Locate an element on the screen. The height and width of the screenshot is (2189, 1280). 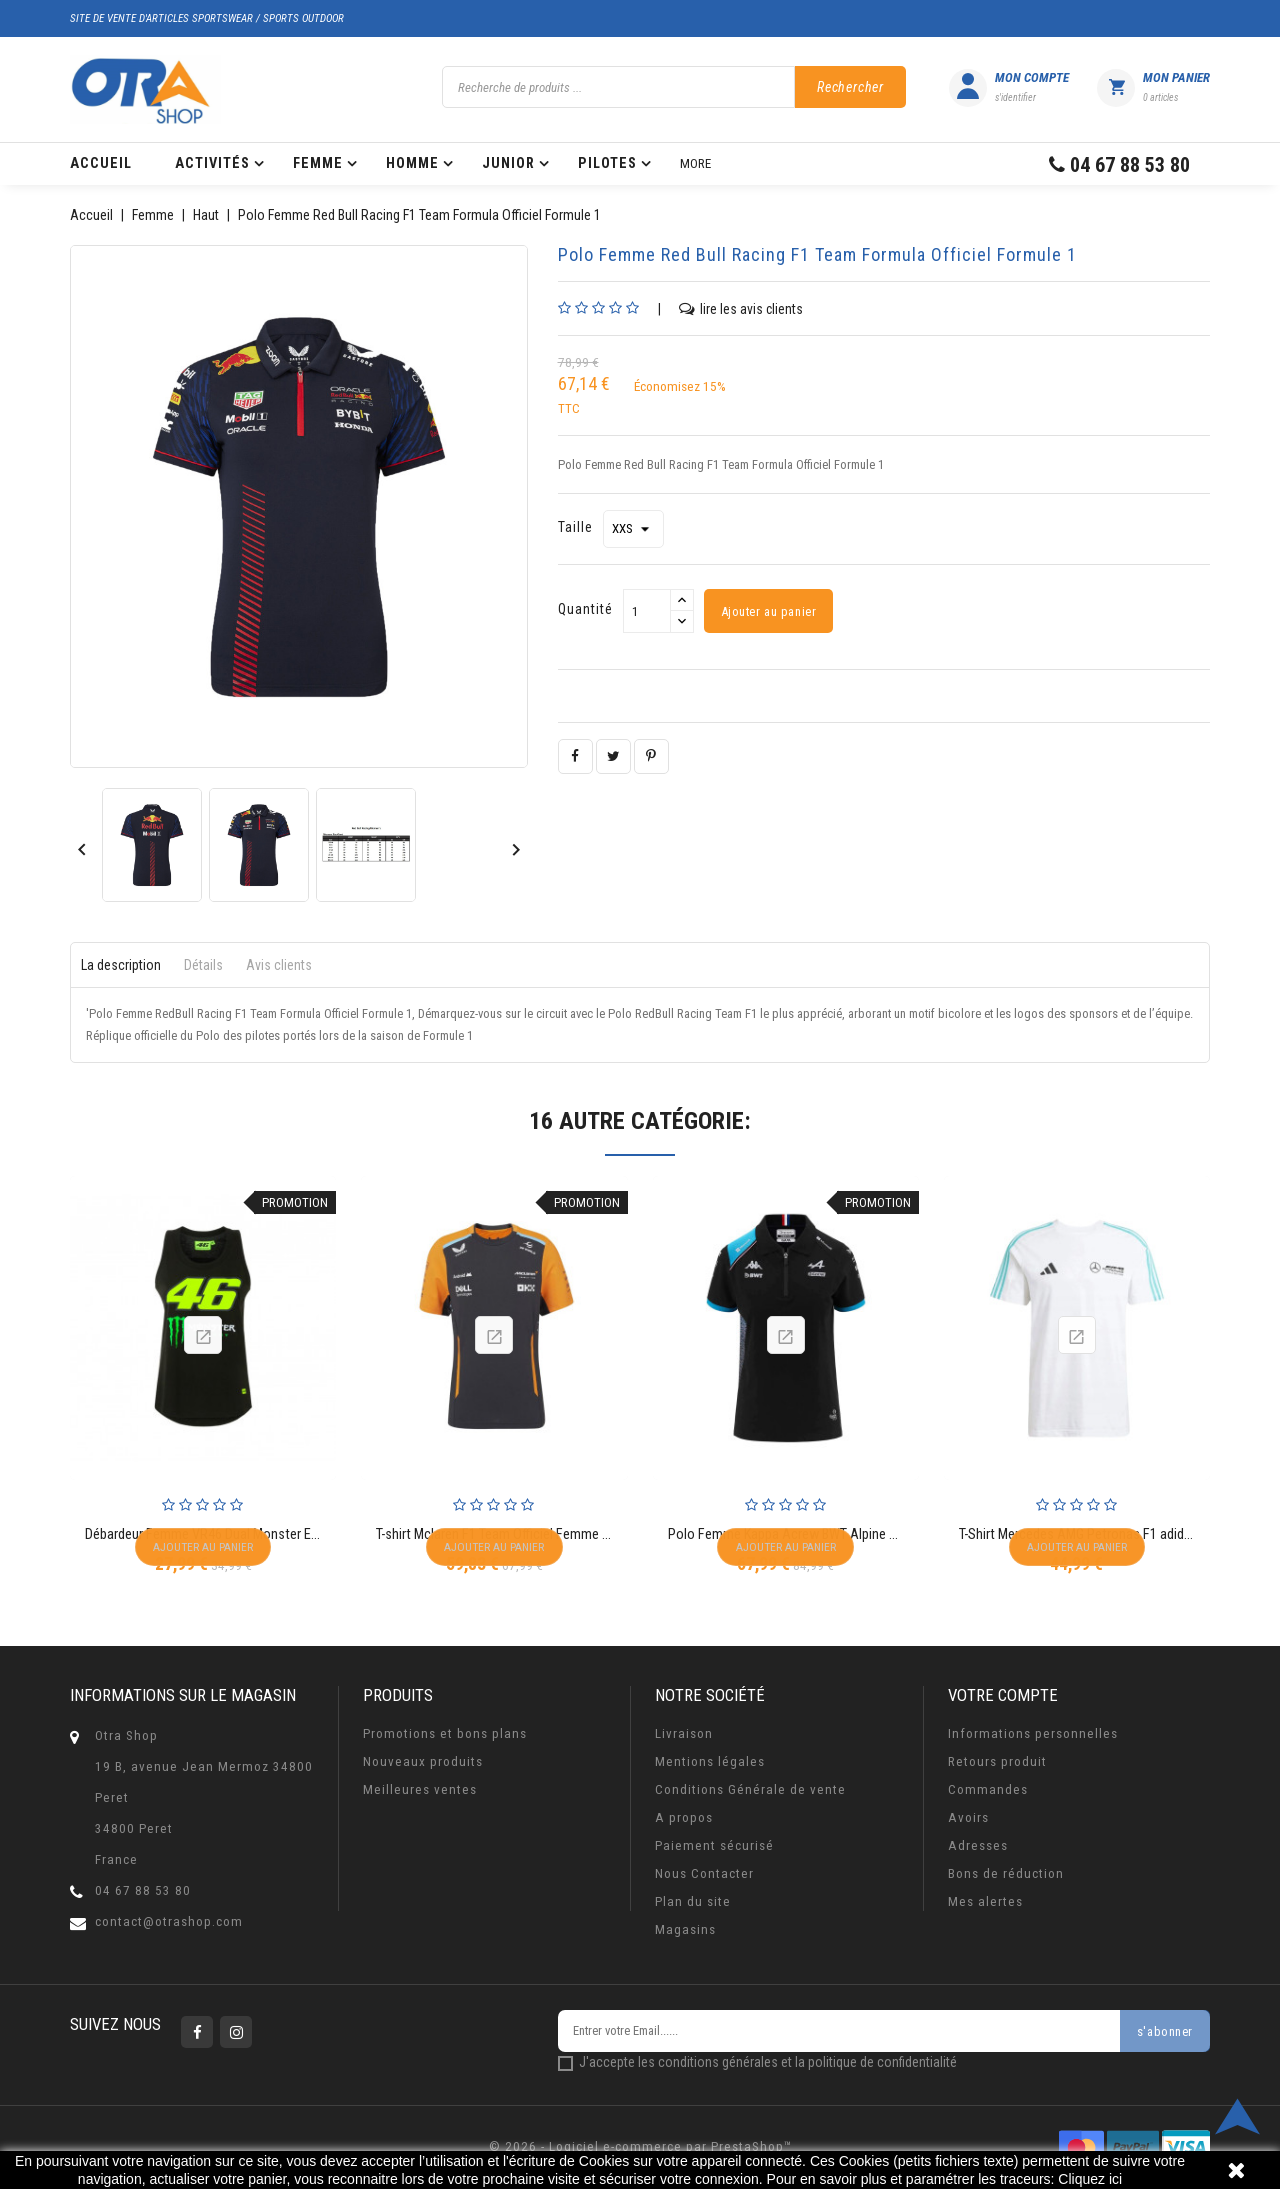
Nous Contacter is located at coordinates (704, 1873).